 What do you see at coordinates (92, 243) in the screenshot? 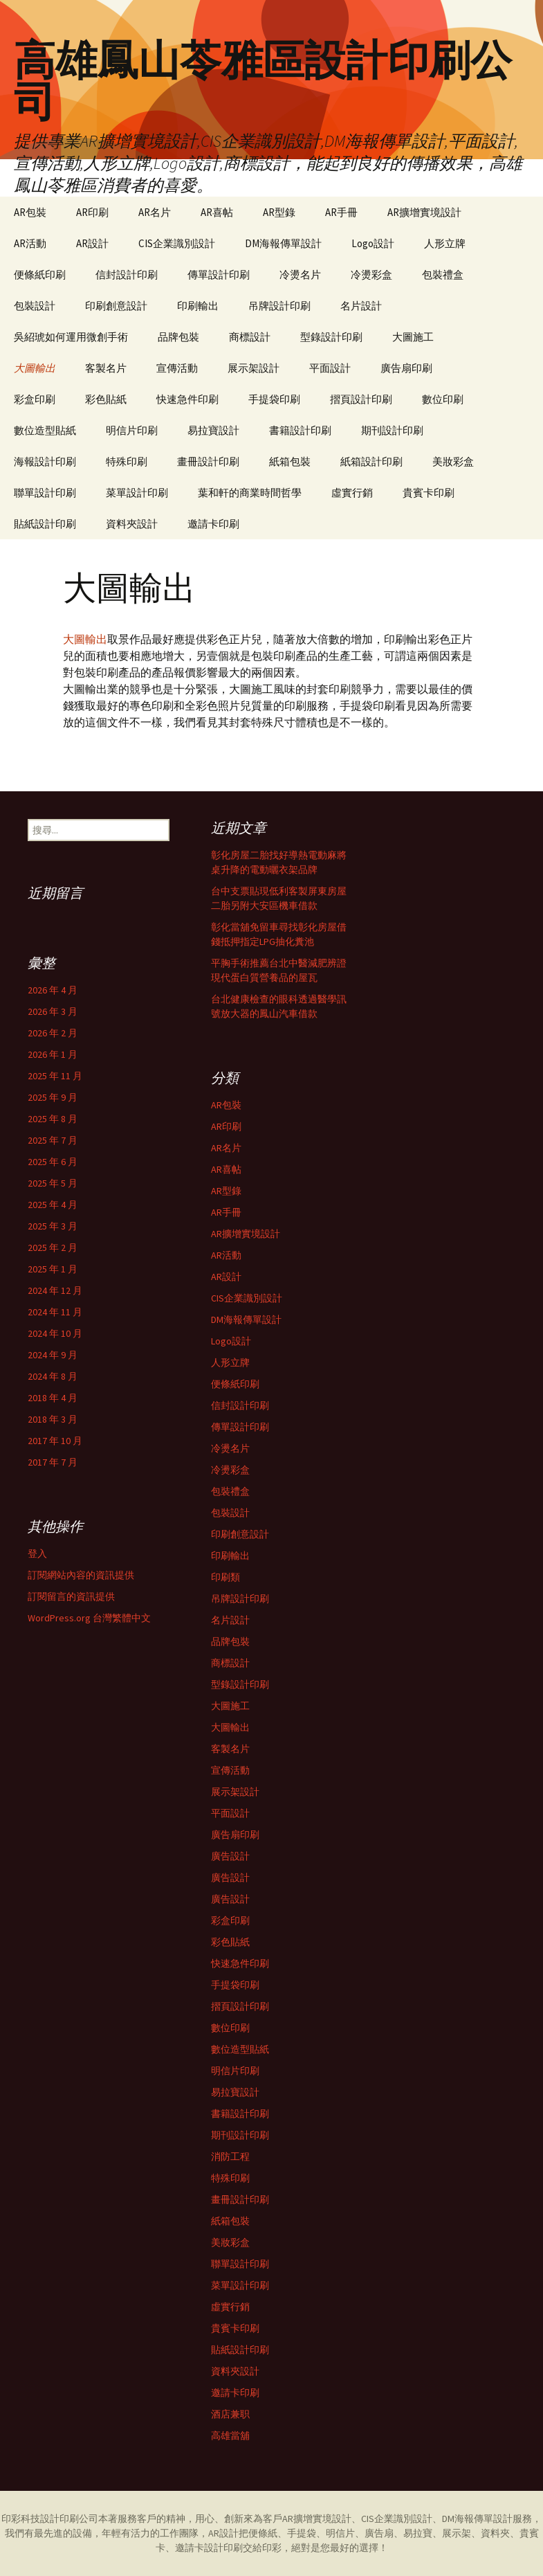
I see `AR設計` at bounding box center [92, 243].